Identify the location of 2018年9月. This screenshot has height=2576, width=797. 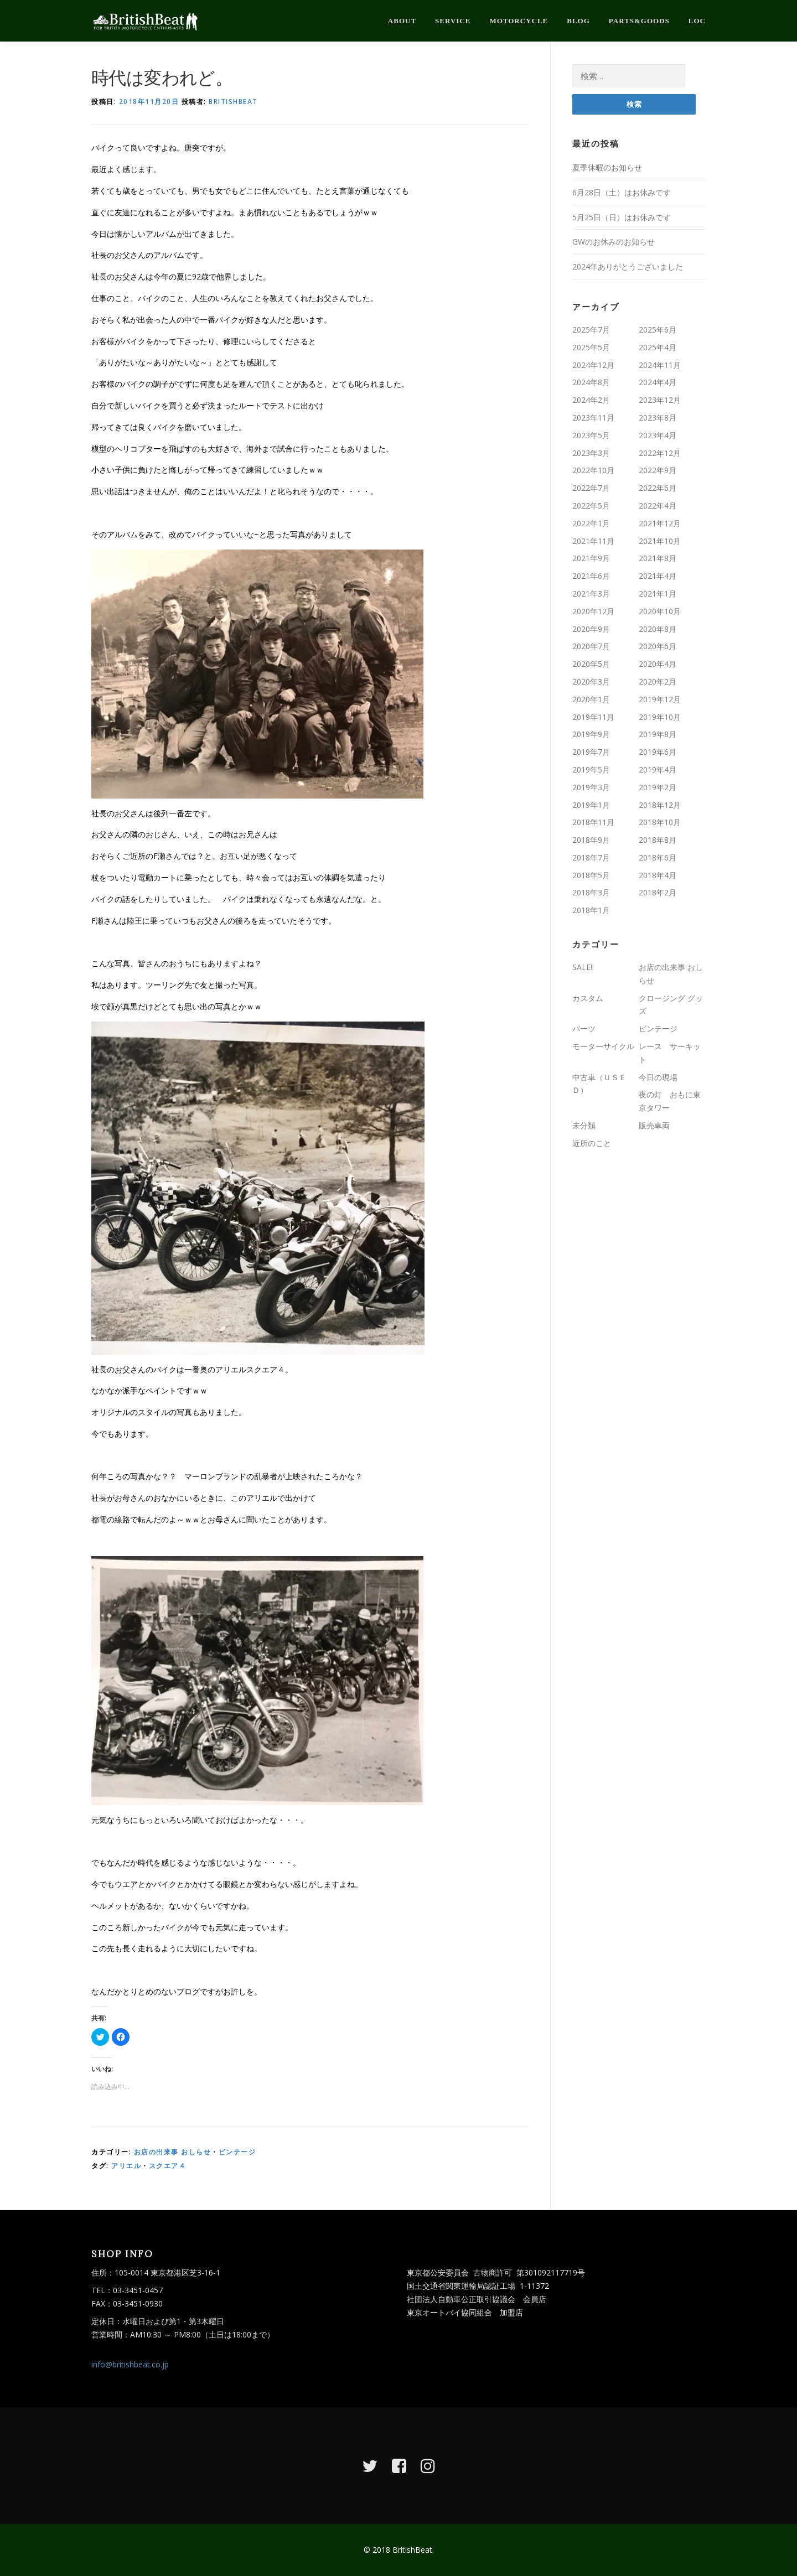
(591, 840).